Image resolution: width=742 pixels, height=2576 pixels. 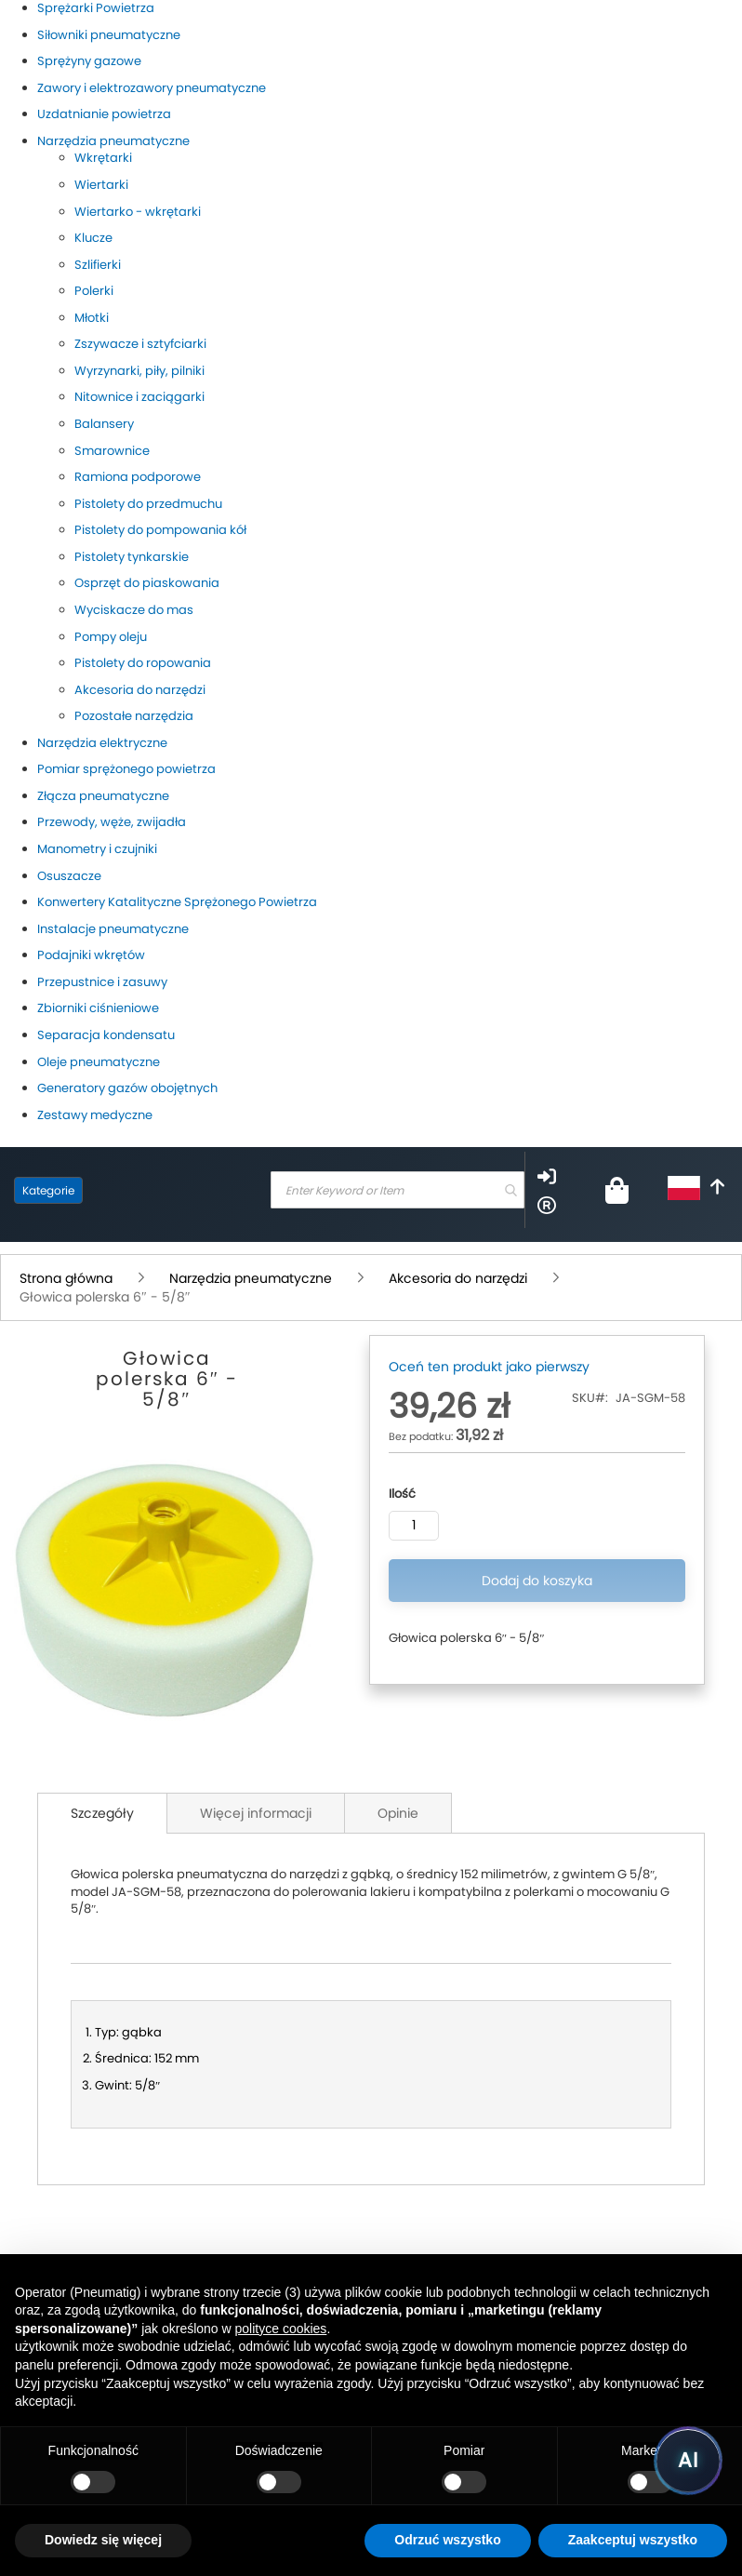 What do you see at coordinates (489, 1366) in the screenshot?
I see `Oceń ten produkt jako pierwszy` at bounding box center [489, 1366].